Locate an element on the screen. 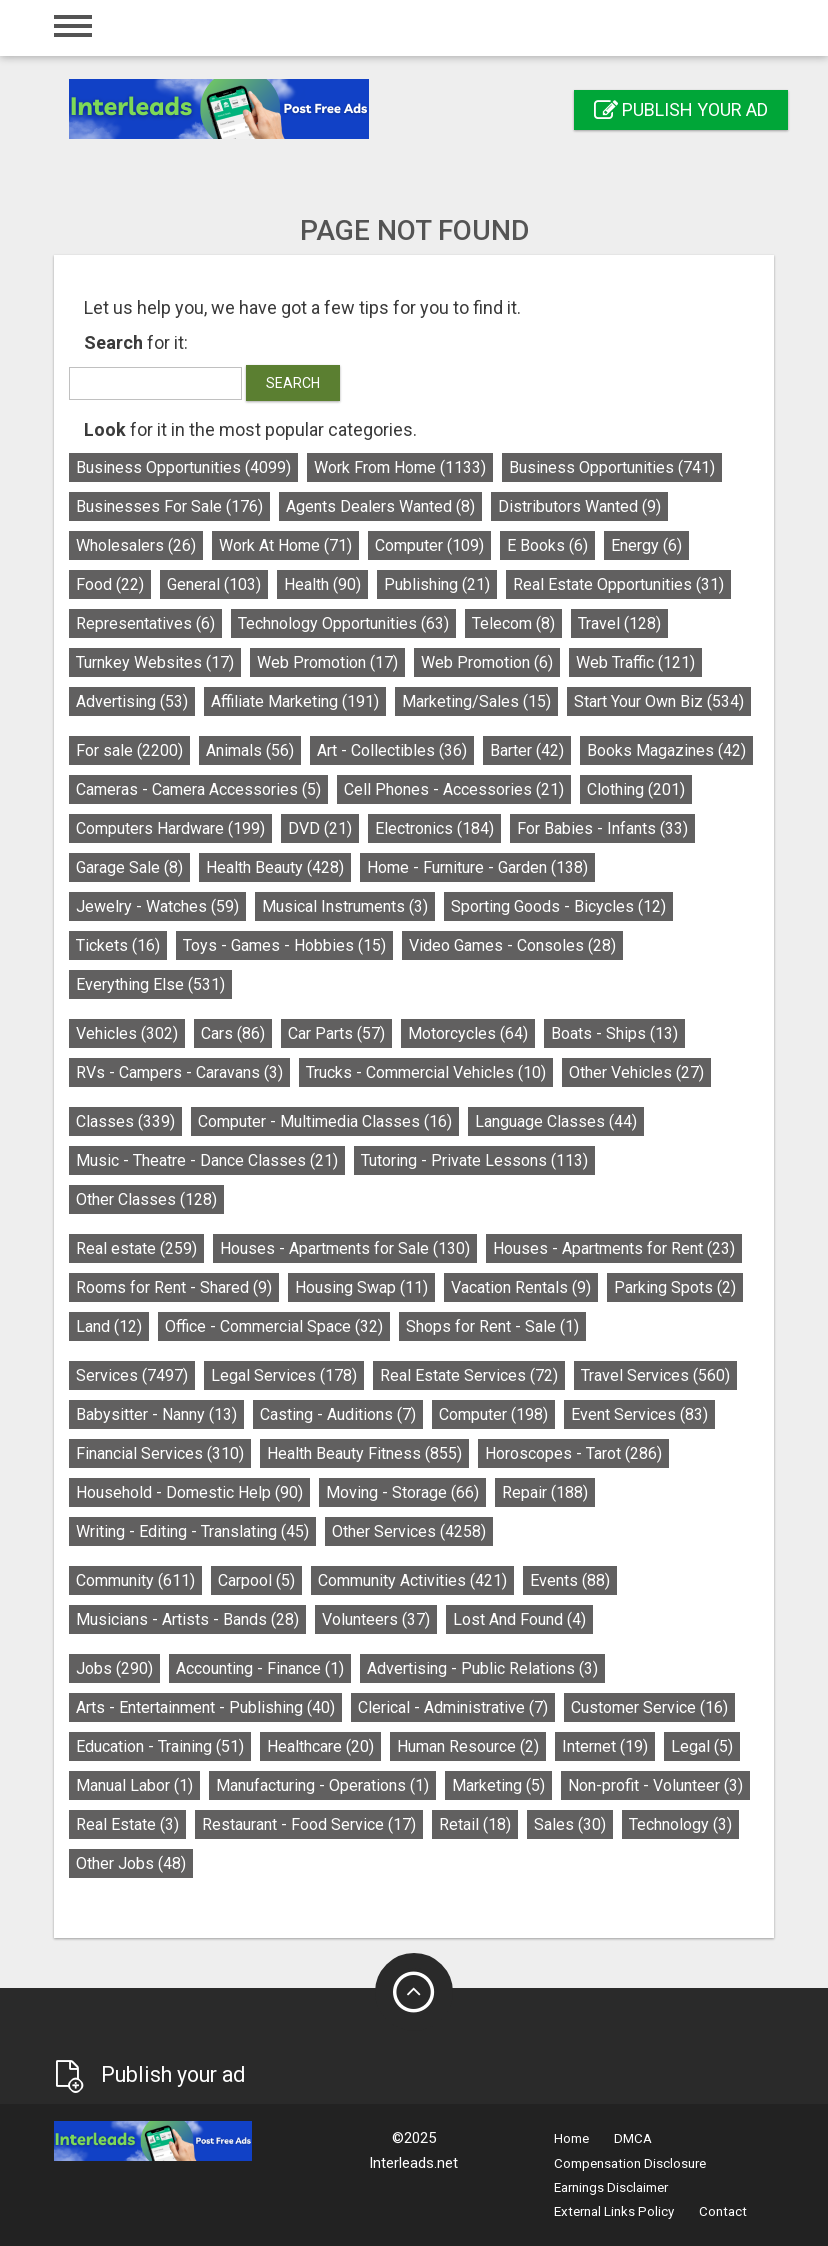 The image size is (828, 2246). Web Traffic is located at coordinates (635, 662).